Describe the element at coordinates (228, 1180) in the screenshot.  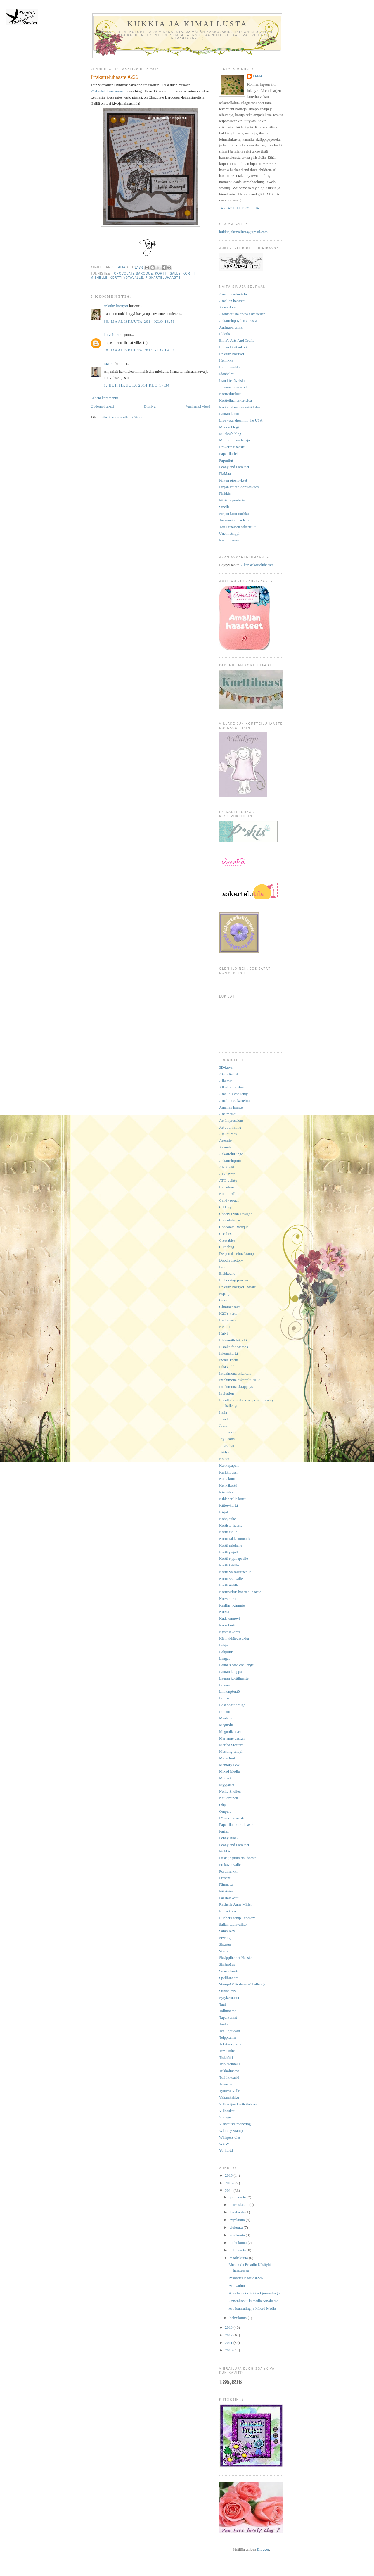
I see `ATC-vaihto` at that location.